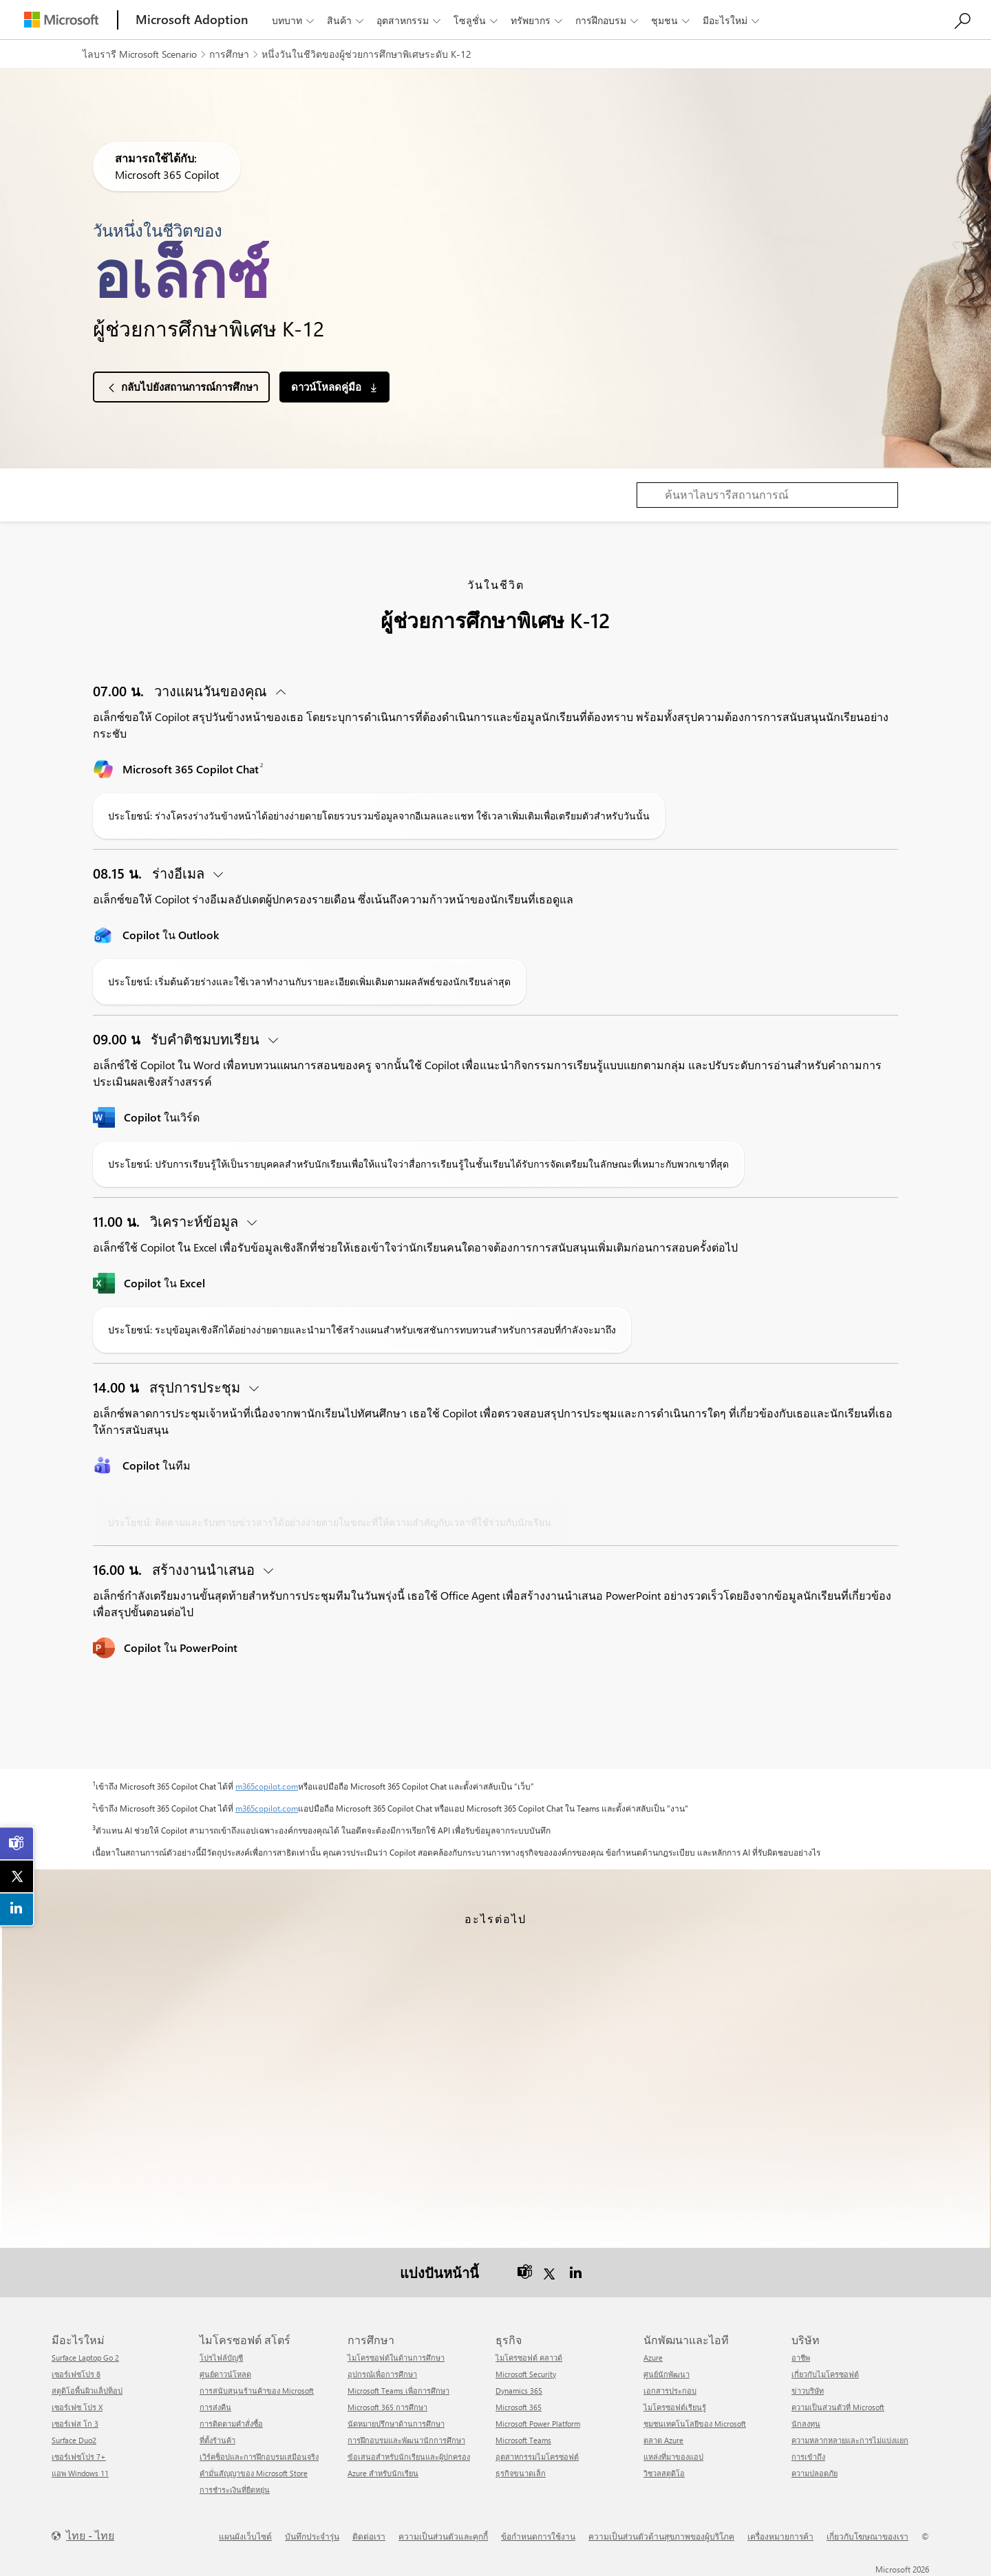 This screenshot has height=2576, width=991. What do you see at coordinates (167, 1221) in the screenshot?
I see `วิเคราะห์ข้อมูล [button]` at bounding box center [167, 1221].